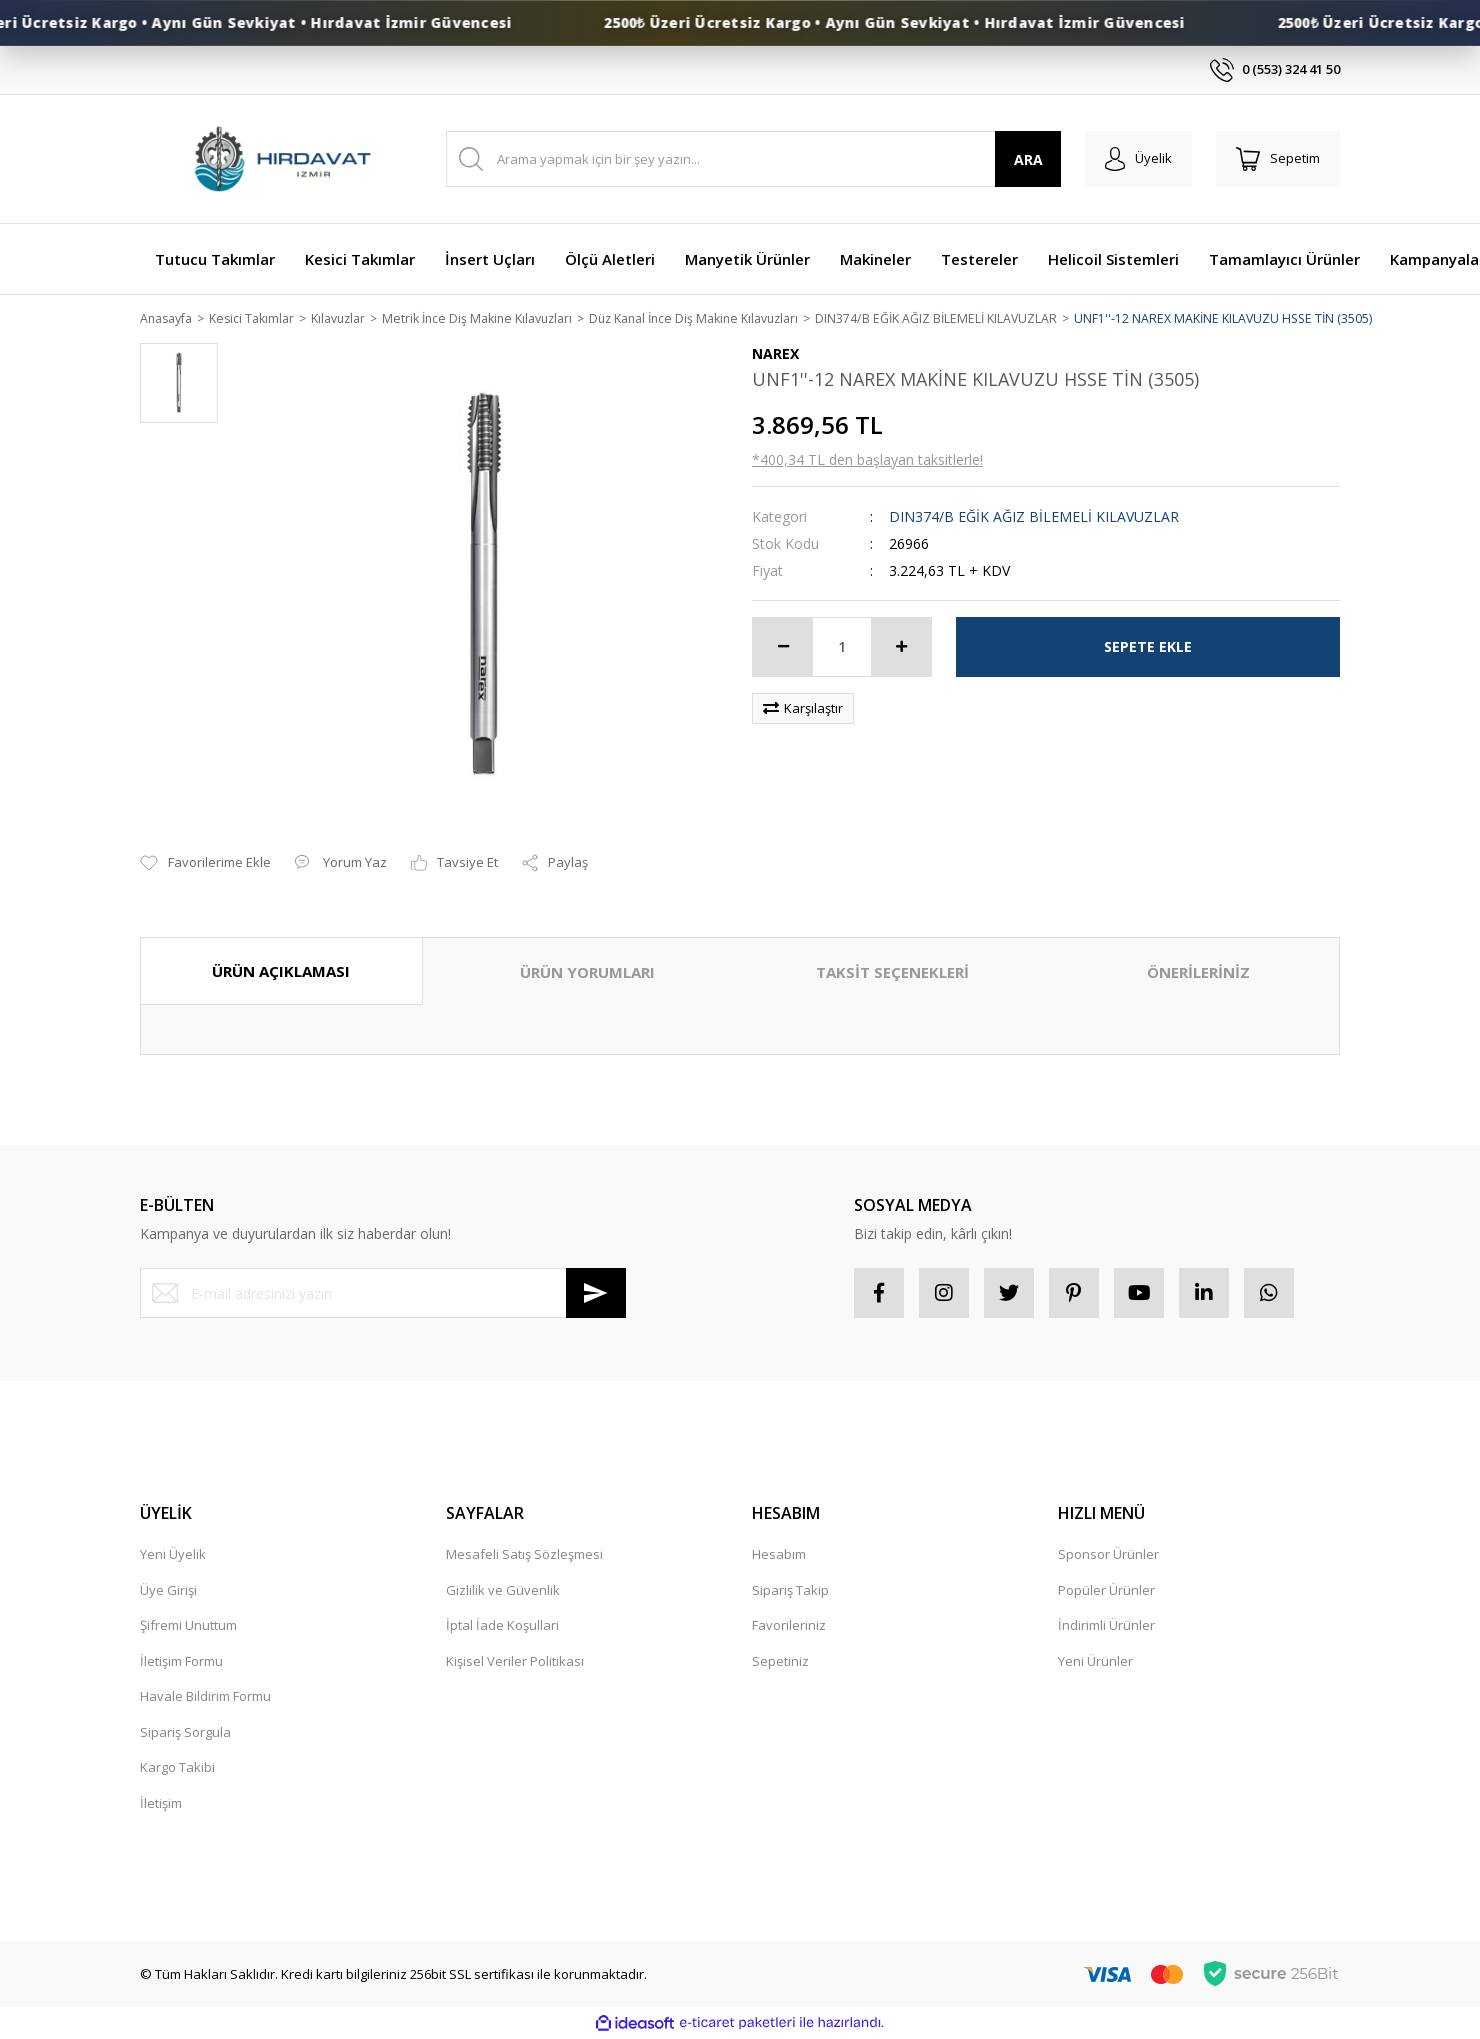 Image resolution: width=1480 pixels, height=2039 pixels. I want to click on Sponsor Ürünler, so click(1108, 1556).